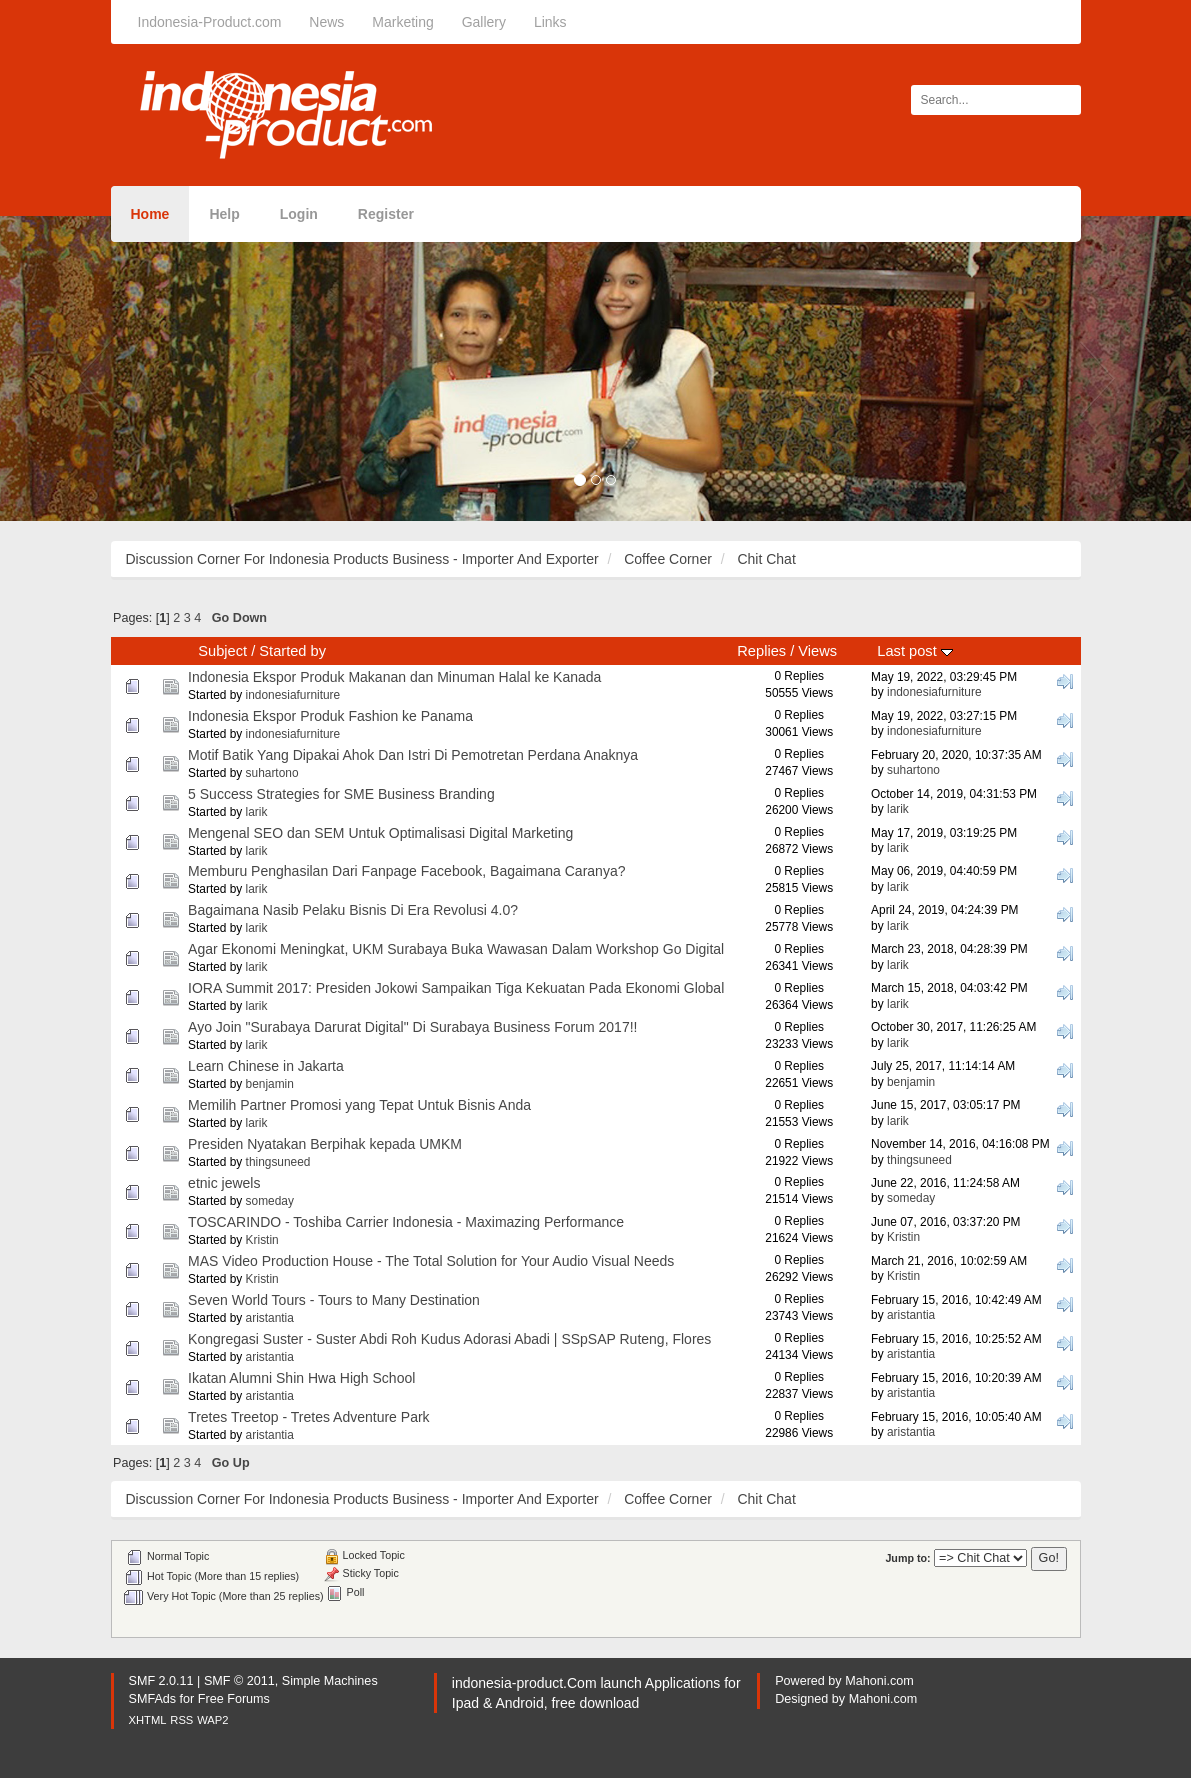  I want to click on Subject, so click(222, 651).